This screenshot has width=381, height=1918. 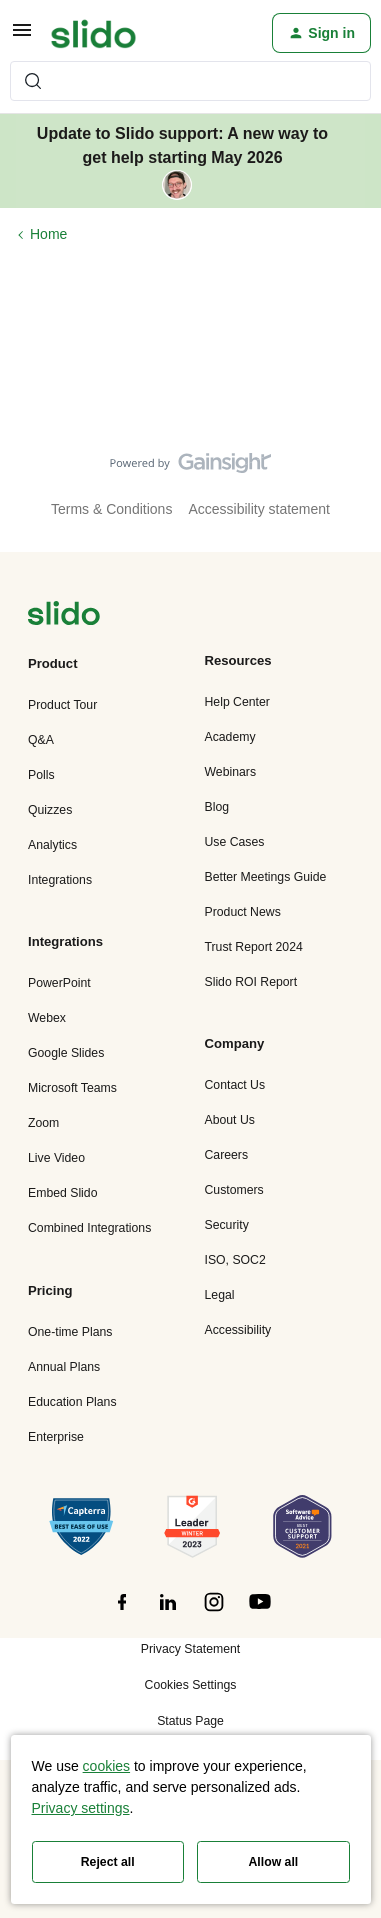 What do you see at coordinates (70, 1332) in the screenshot?
I see `One-time Plans` at bounding box center [70, 1332].